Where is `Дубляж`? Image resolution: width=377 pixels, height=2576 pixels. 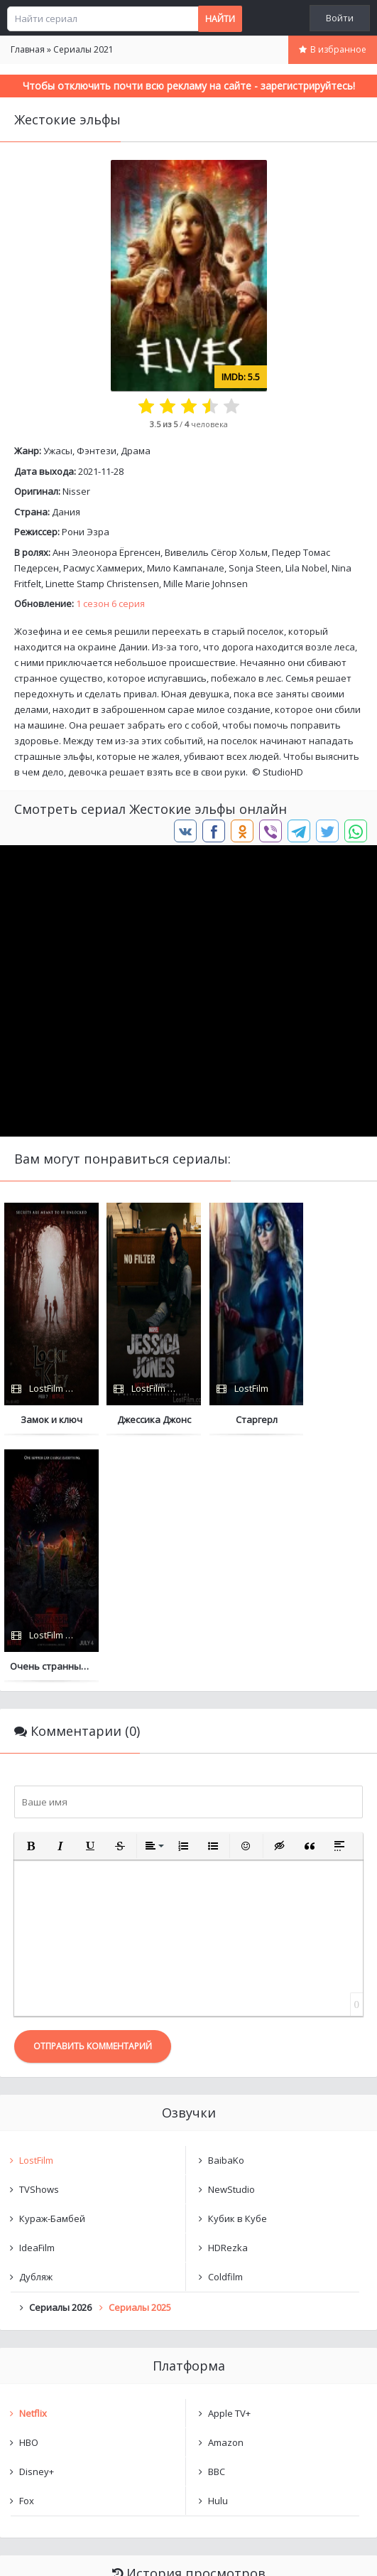 Дубляж is located at coordinates (36, 2030).